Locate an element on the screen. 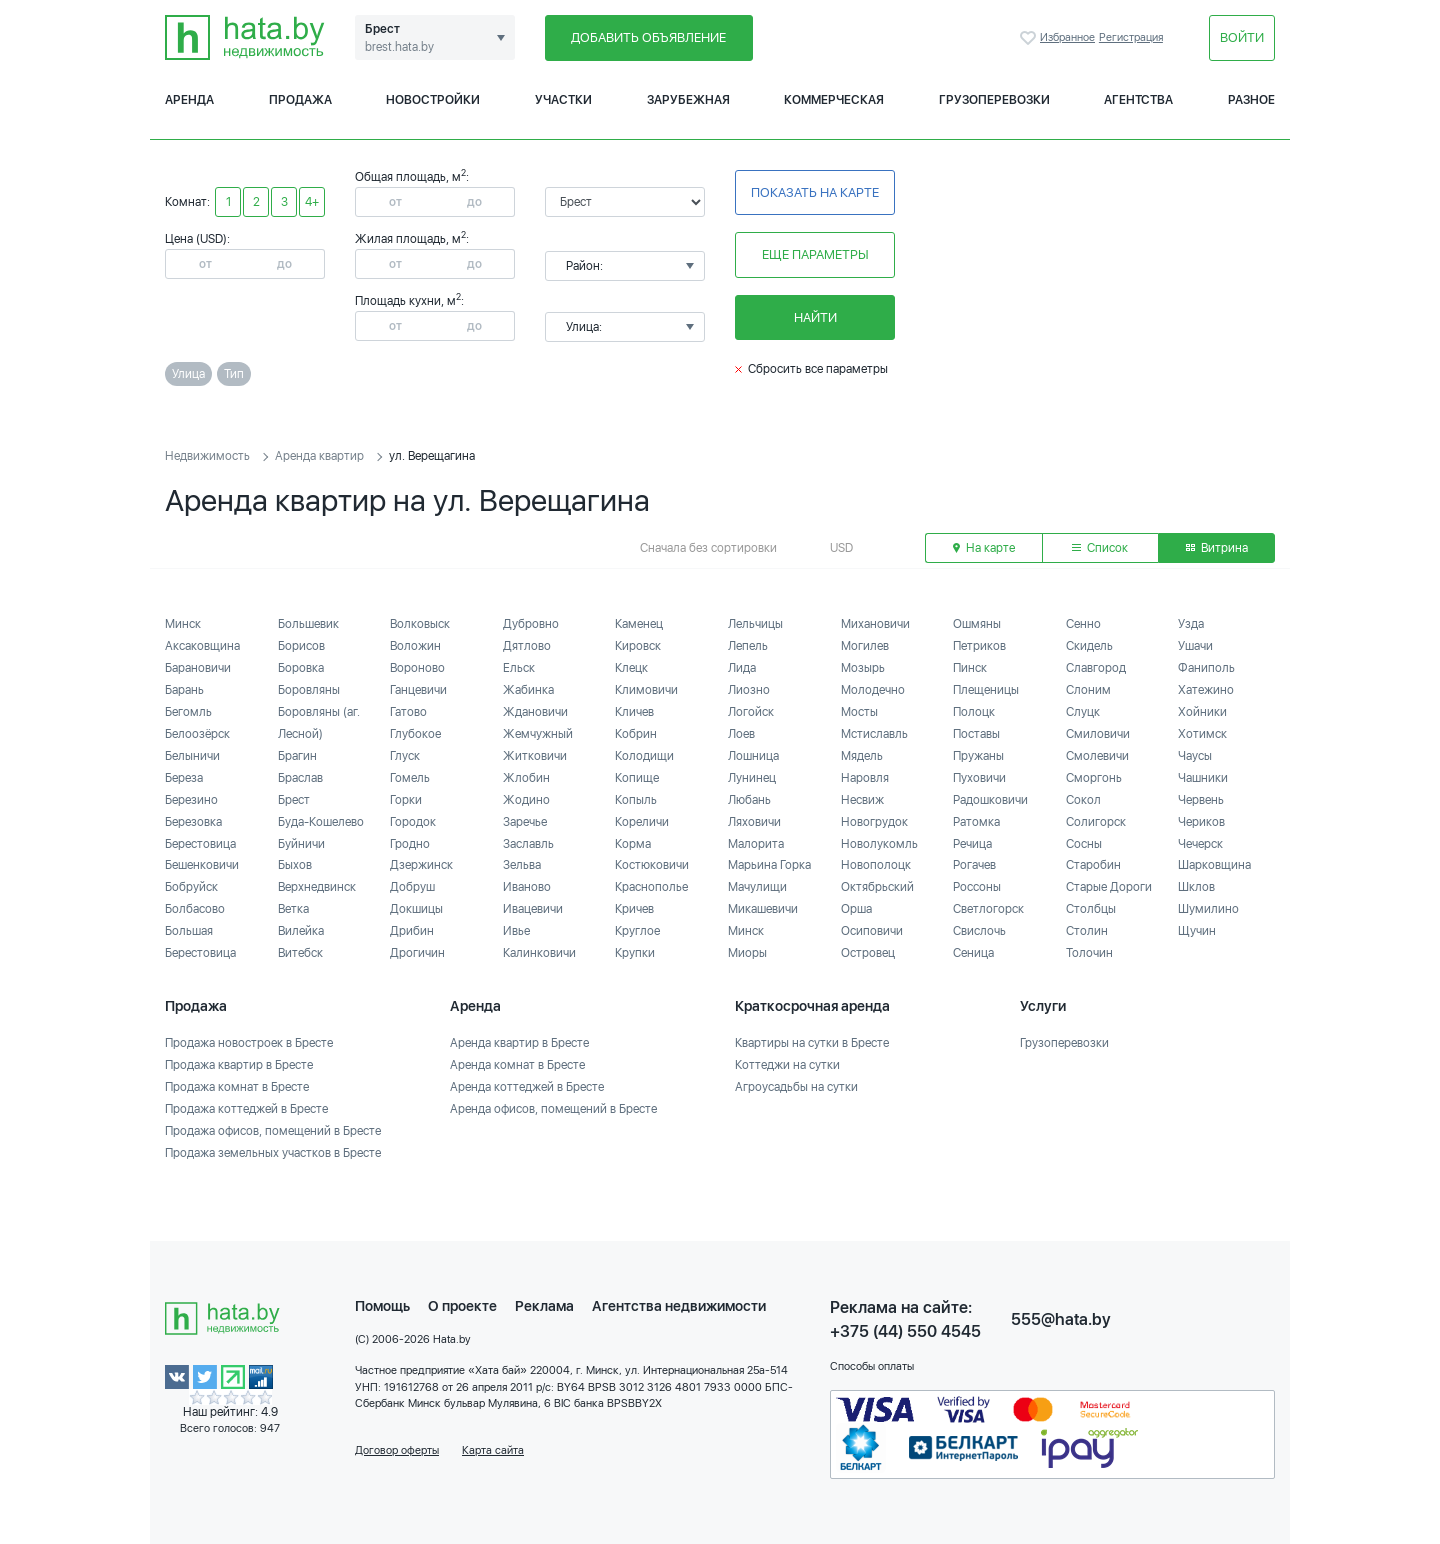 This screenshot has width=1440, height=1544. Колодищи is located at coordinates (644, 756).